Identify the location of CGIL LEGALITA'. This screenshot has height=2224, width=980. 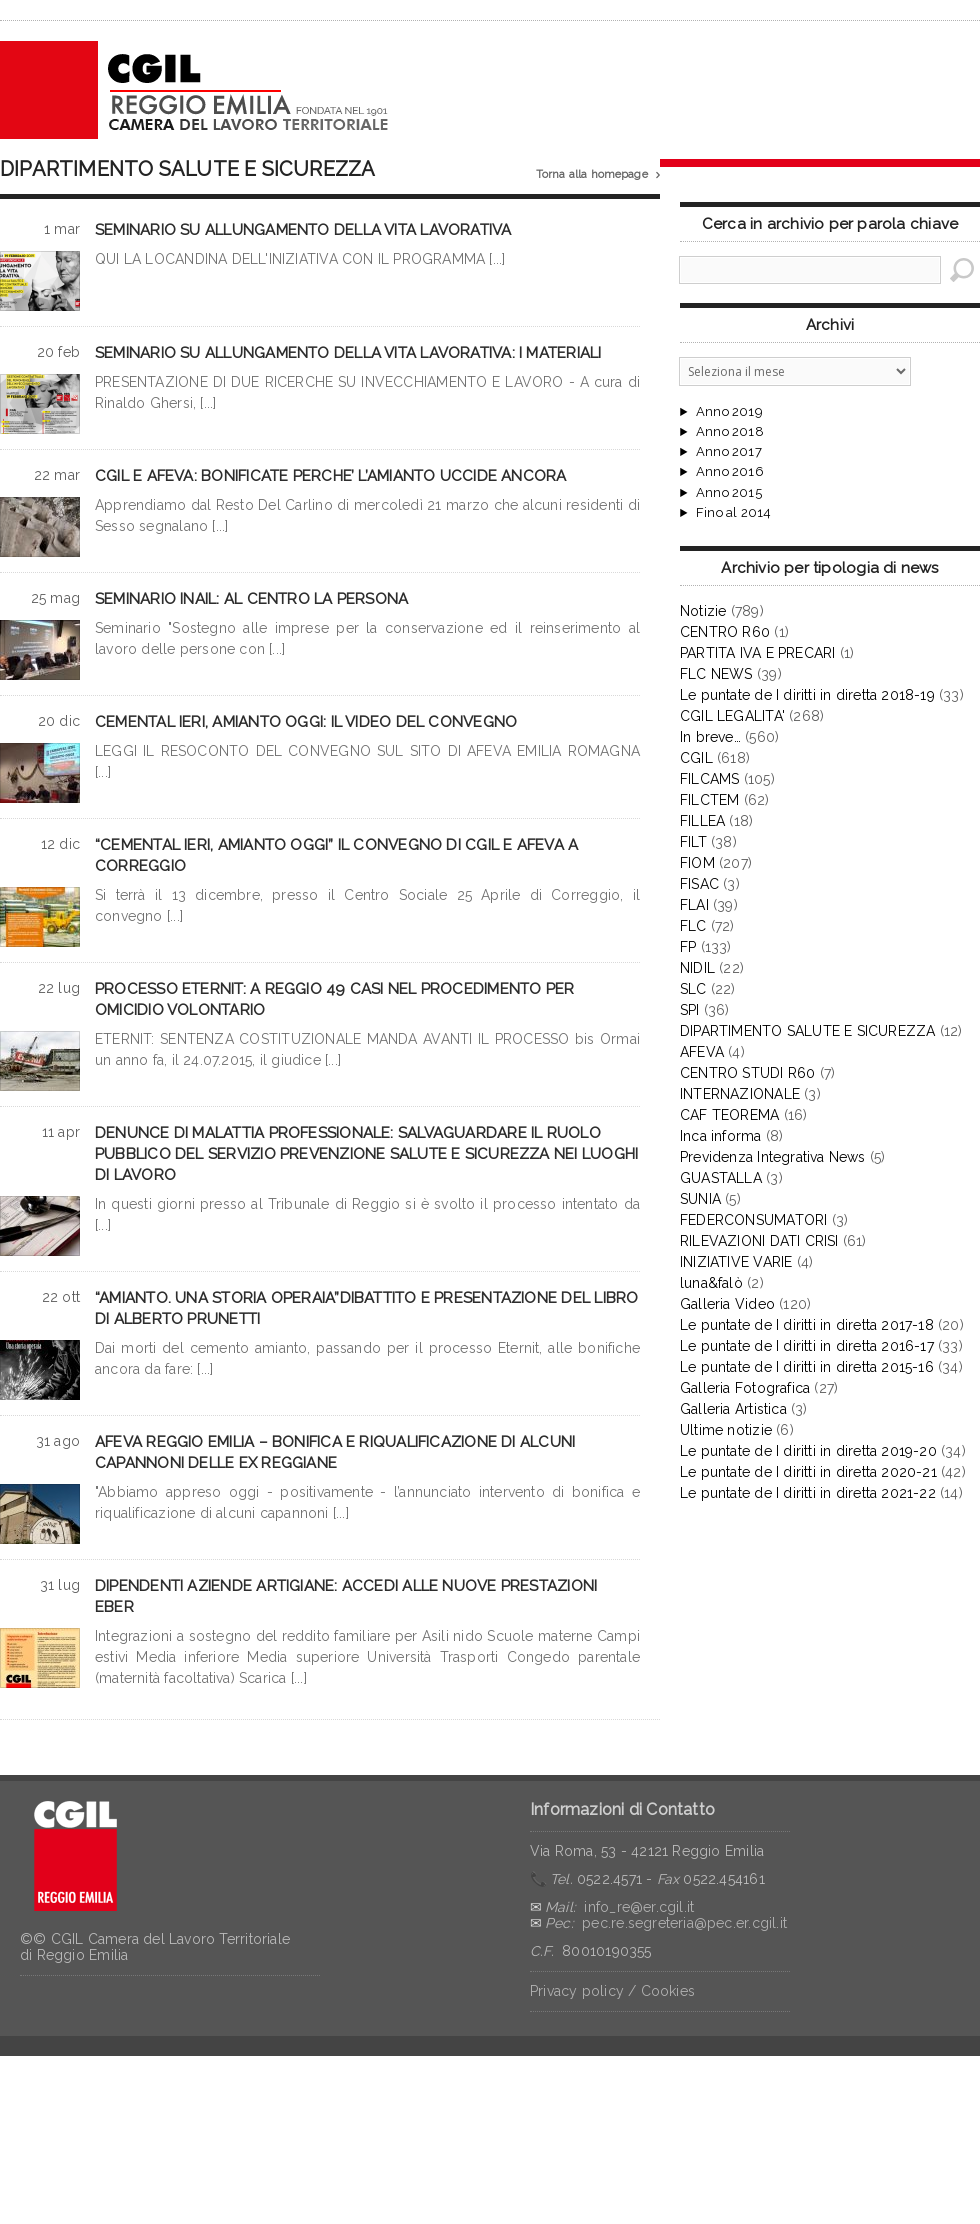
(732, 716).